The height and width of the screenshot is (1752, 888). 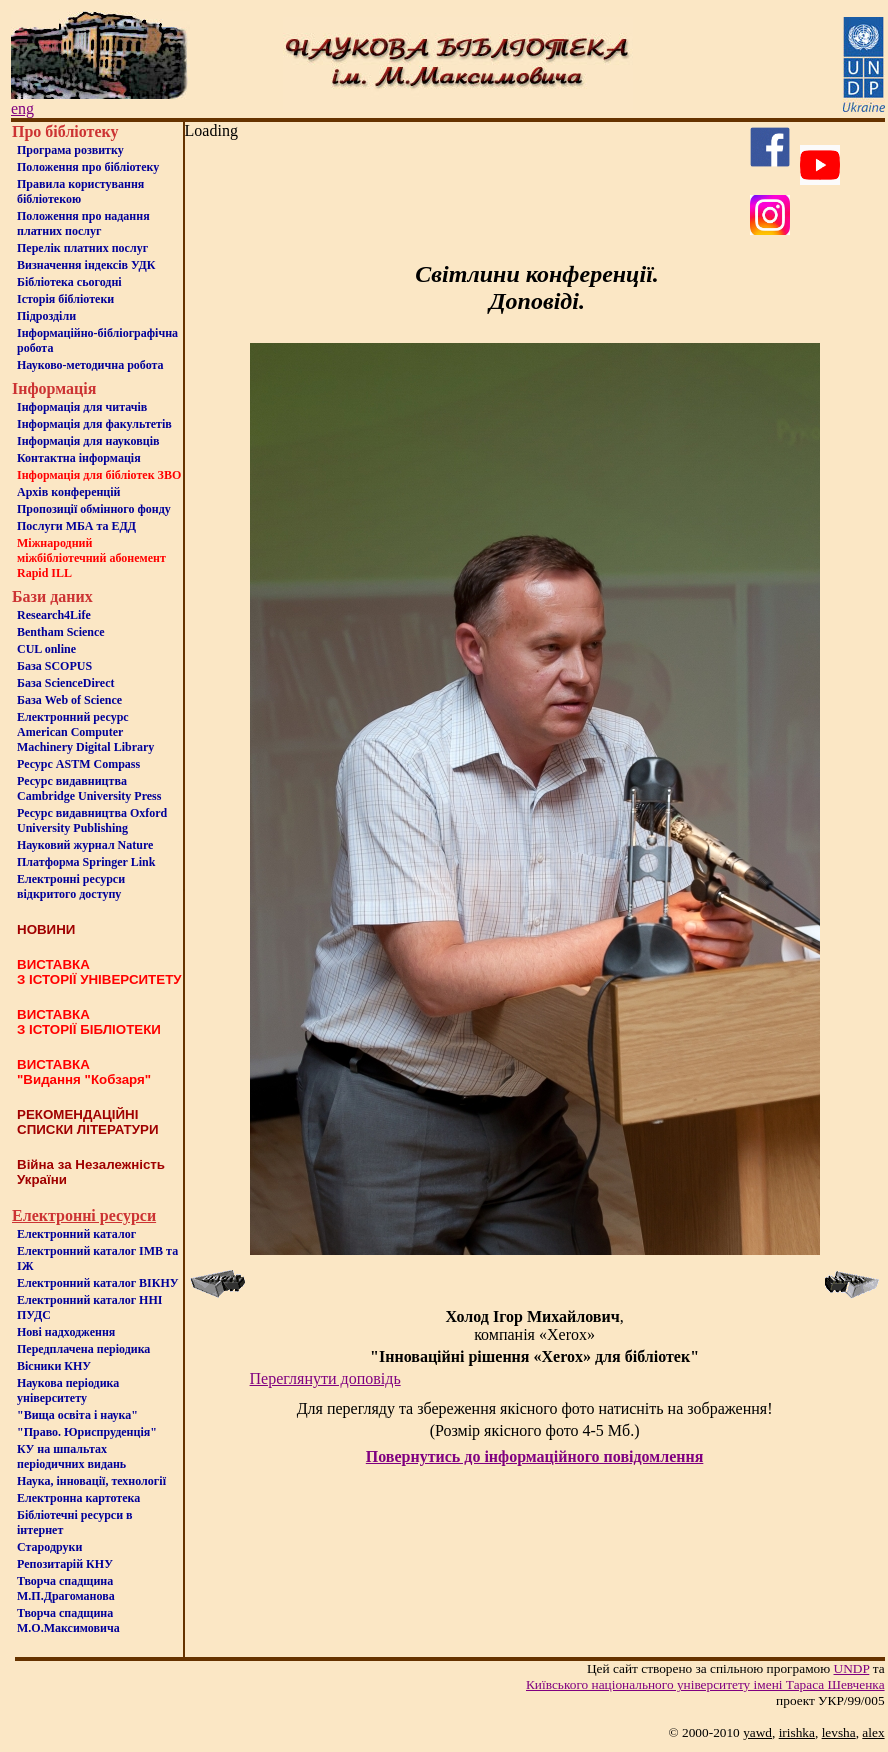 I want to click on Послуги МБА та ЕДД, so click(x=76, y=526).